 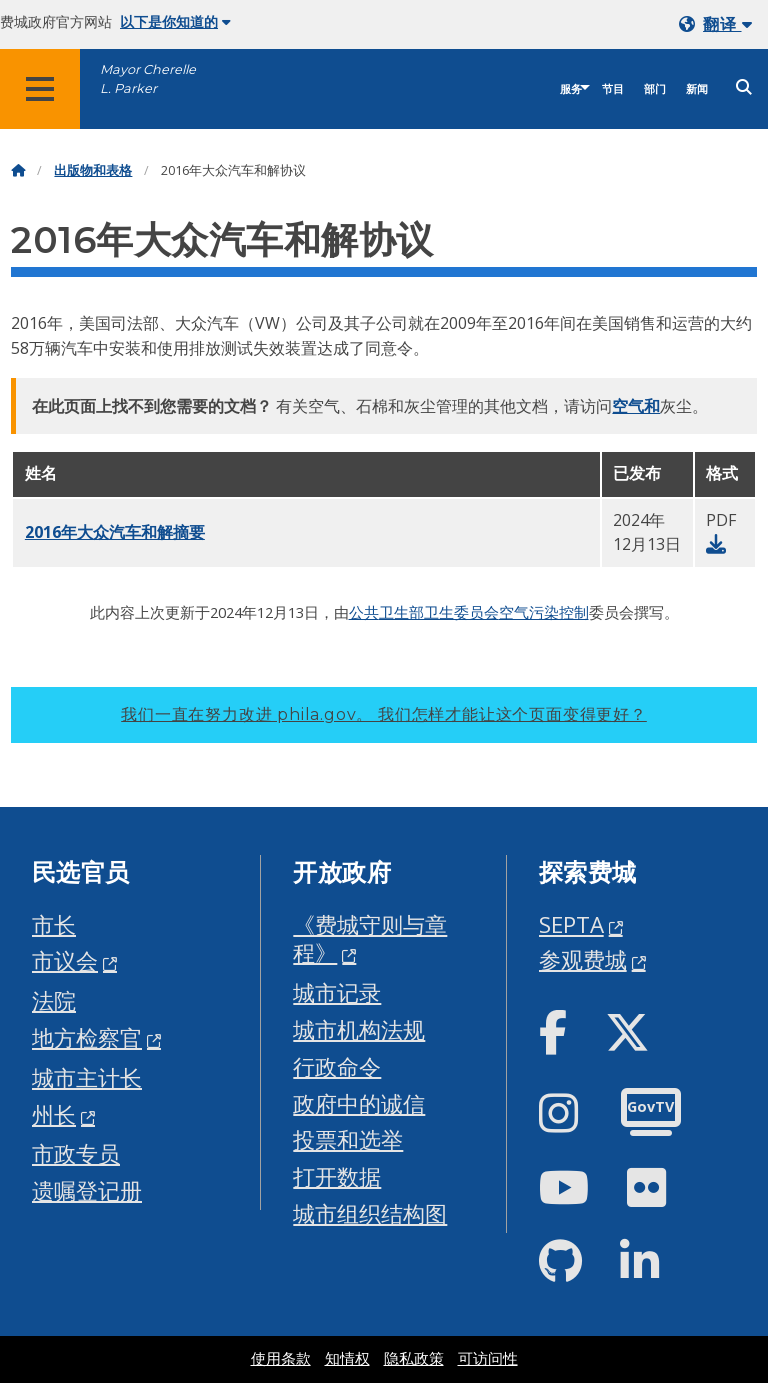 What do you see at coordinates (87, 1190) in the screenshot?
I see `遗嘱登记册` at bounding box center [87, 1190].